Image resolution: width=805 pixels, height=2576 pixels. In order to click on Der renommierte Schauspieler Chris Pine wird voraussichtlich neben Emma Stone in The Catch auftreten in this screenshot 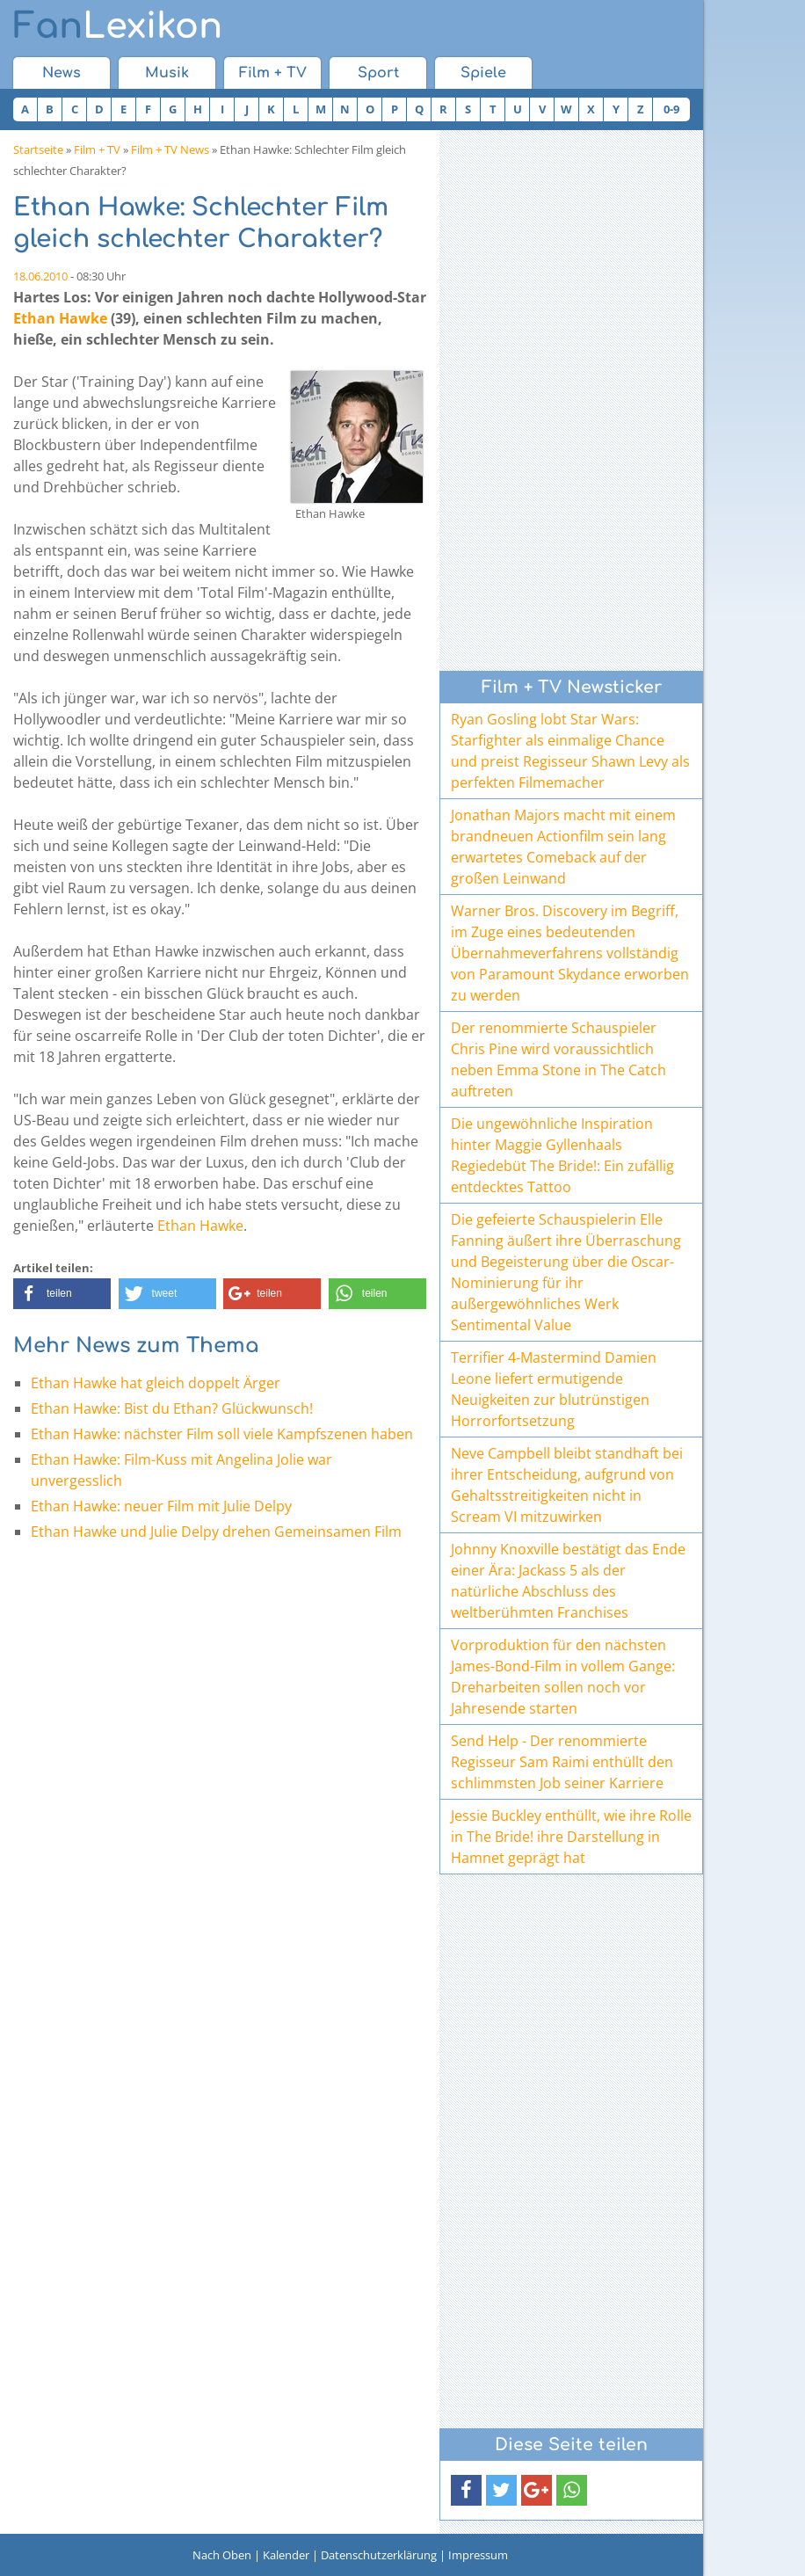, I will do `click(558, 1059)`.